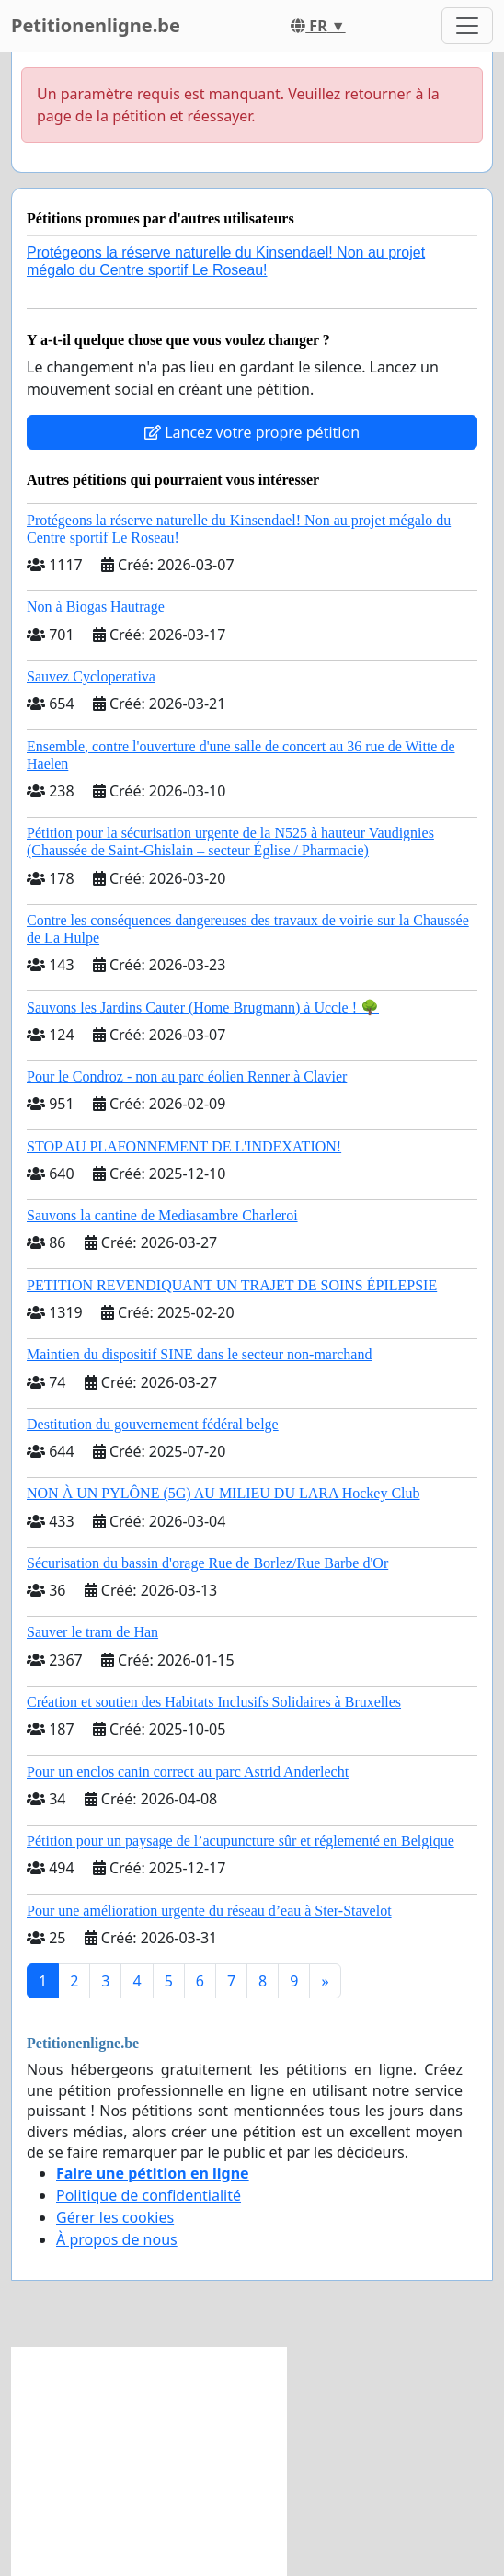 The height and width of the screenshot is (2576, 504). I want to click on STOP AU PLAFONNEMENT DE L'INDEXATION!, so click(184, 1146).